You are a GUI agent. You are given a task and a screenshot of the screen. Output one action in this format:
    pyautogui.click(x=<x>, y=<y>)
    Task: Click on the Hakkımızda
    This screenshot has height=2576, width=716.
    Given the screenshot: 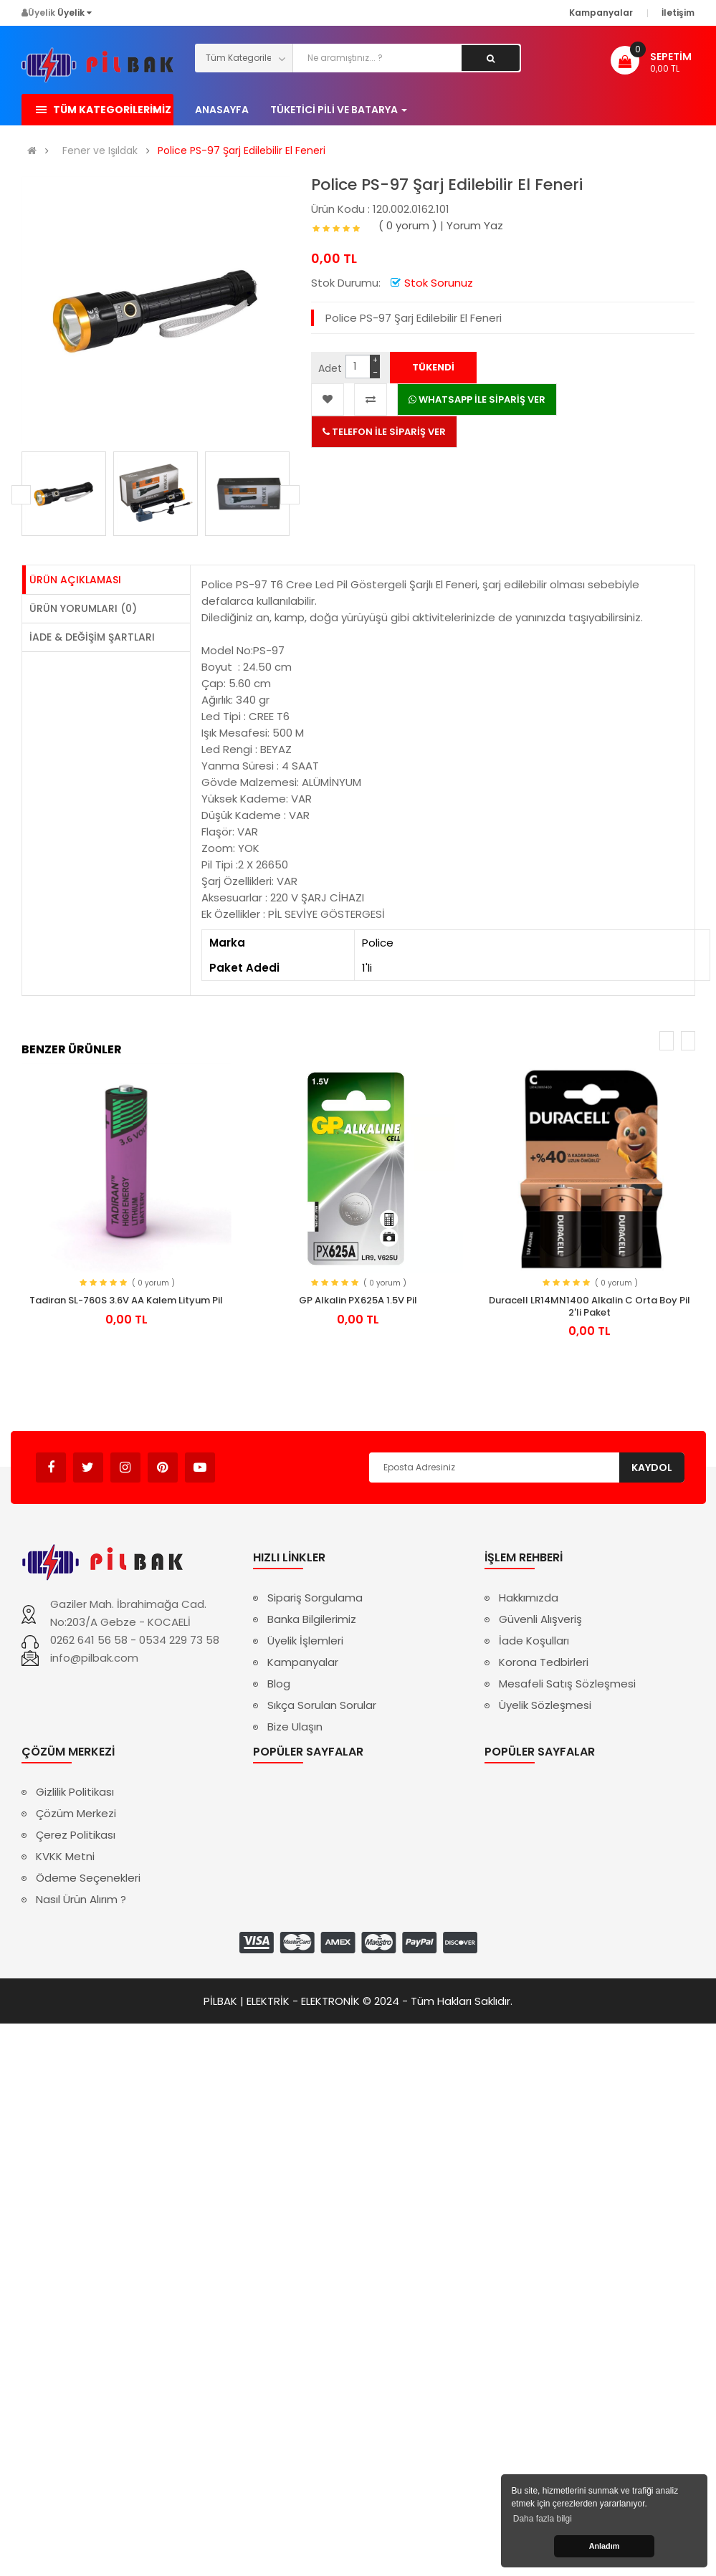 What is the action you would take?
    pyautogui.click(x=528, y=1597)
    